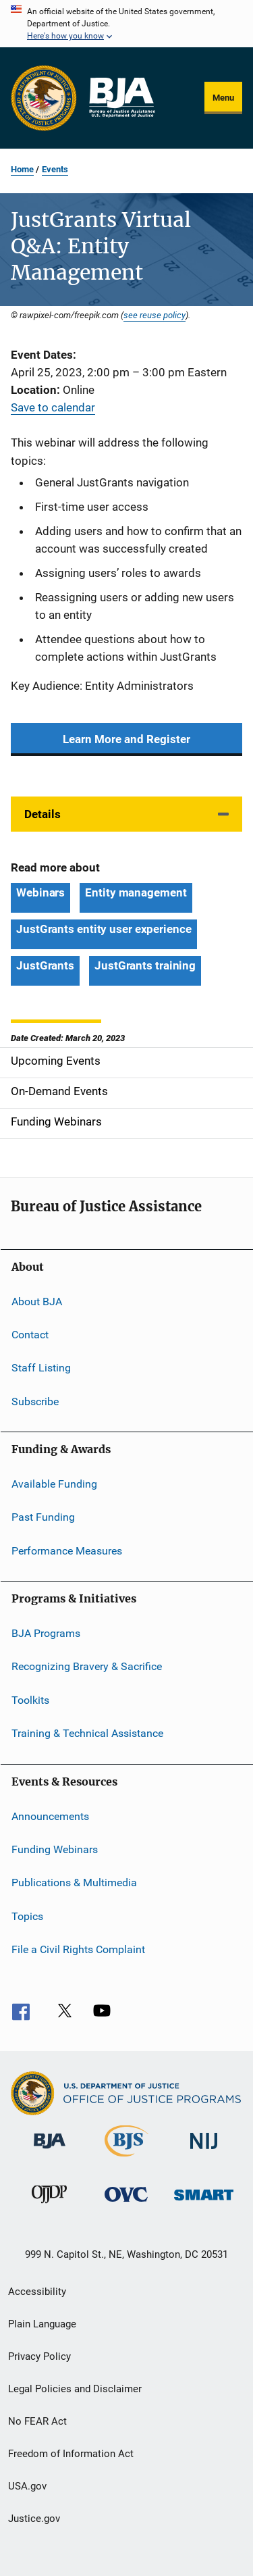  I want to click on JustGrants entity user experience [Tags: JustGrants entity user experience], so click(104, 929).